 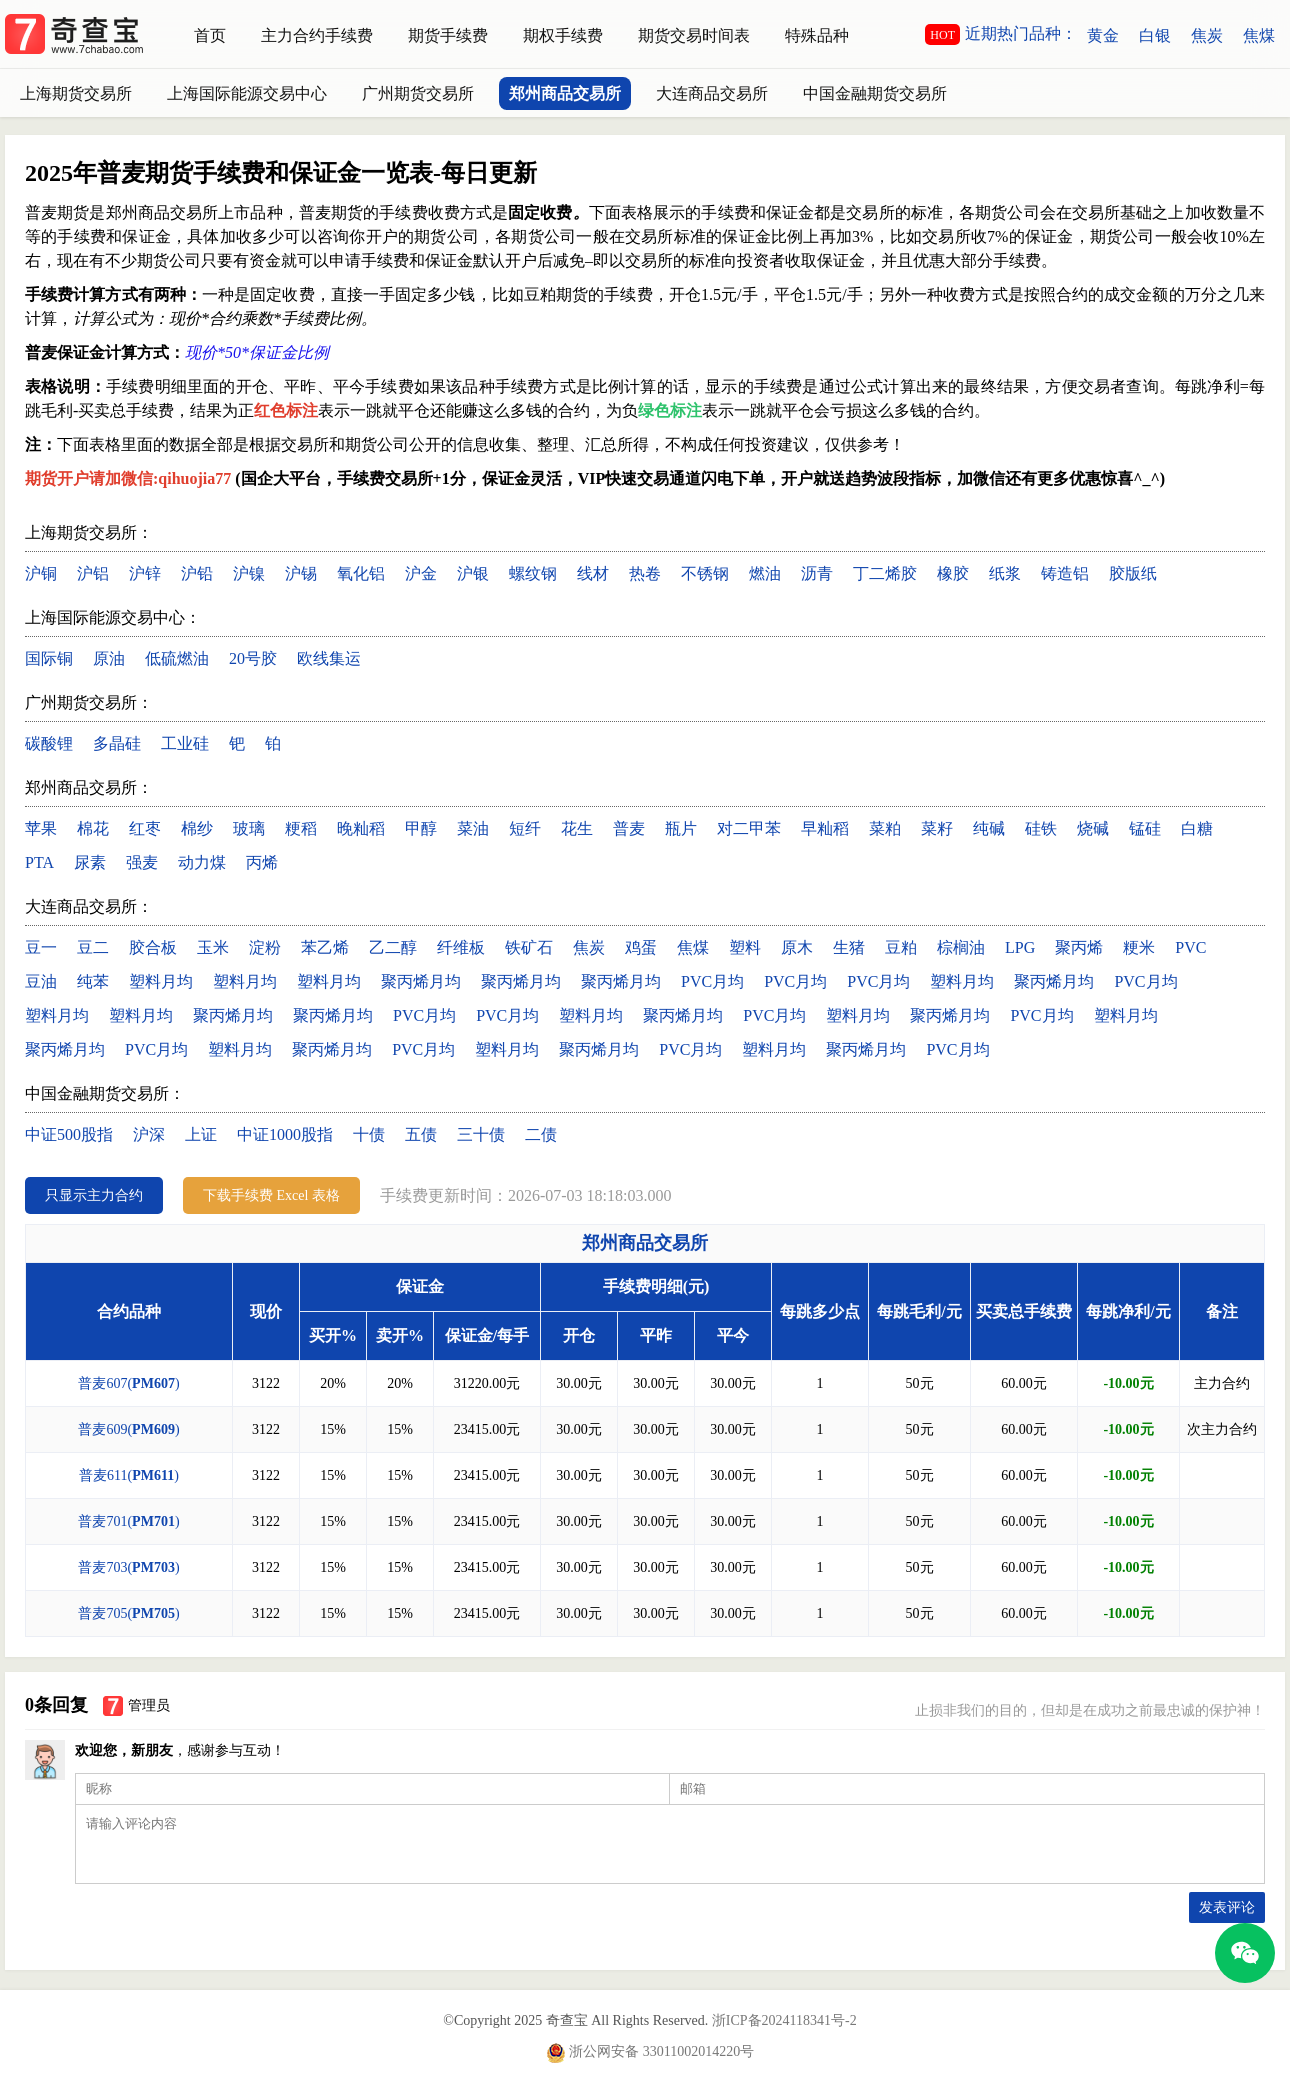 What do you see at coordinates (90, 862) in the screenshot?
I see `尿素` at bounding box center [90, 862].